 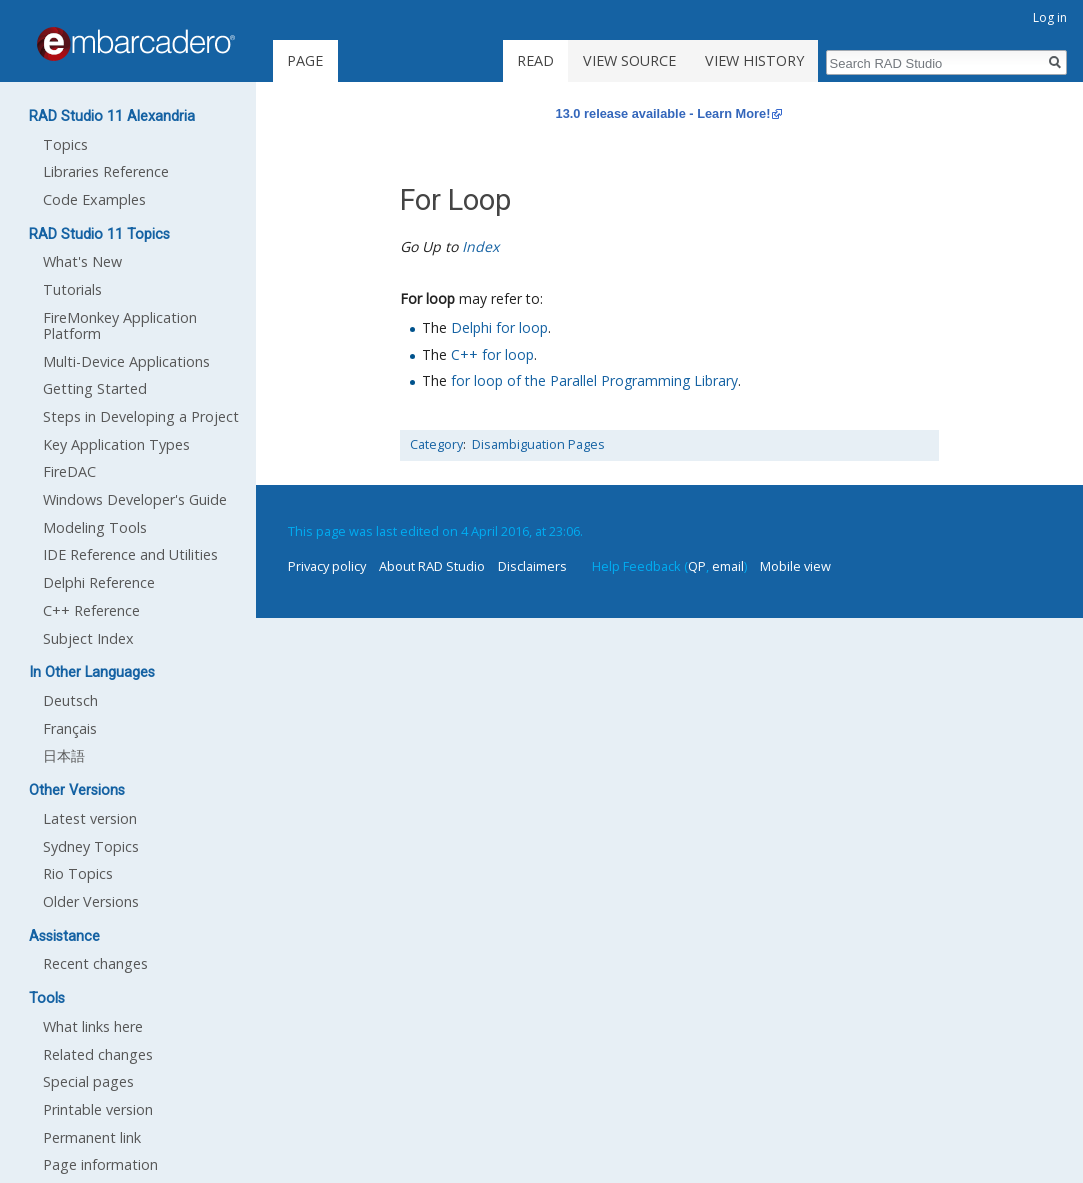 What do you see at coordinates (126, 361) in the screenshot?
I see `Multi-Device Applications` at bounding box center [126, 361].